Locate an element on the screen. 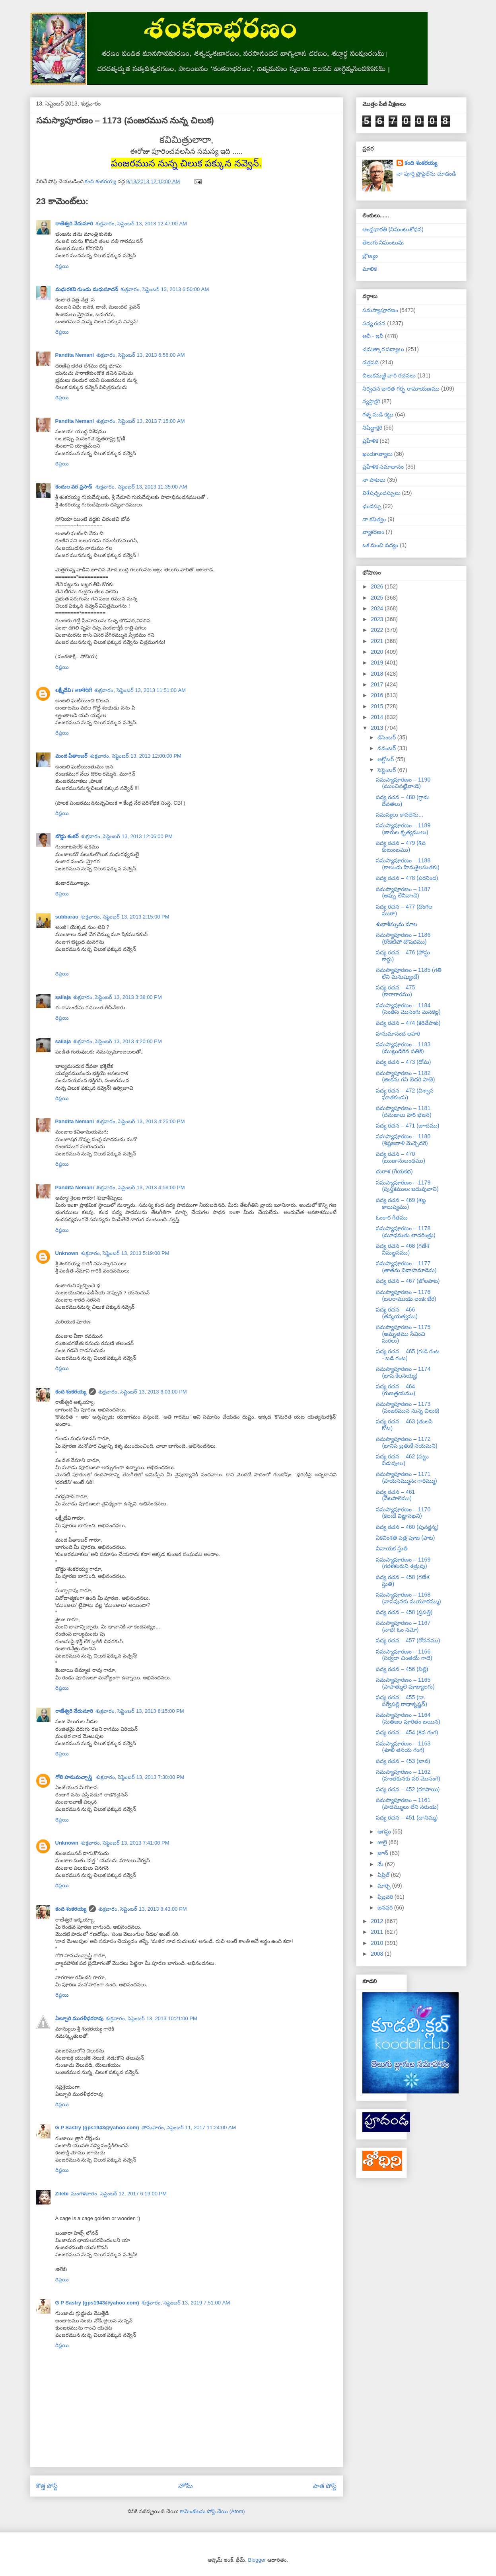 This screenshot has width=496, height=2576. కంది శంకరయ్య is located at coordinates (71, 1392).